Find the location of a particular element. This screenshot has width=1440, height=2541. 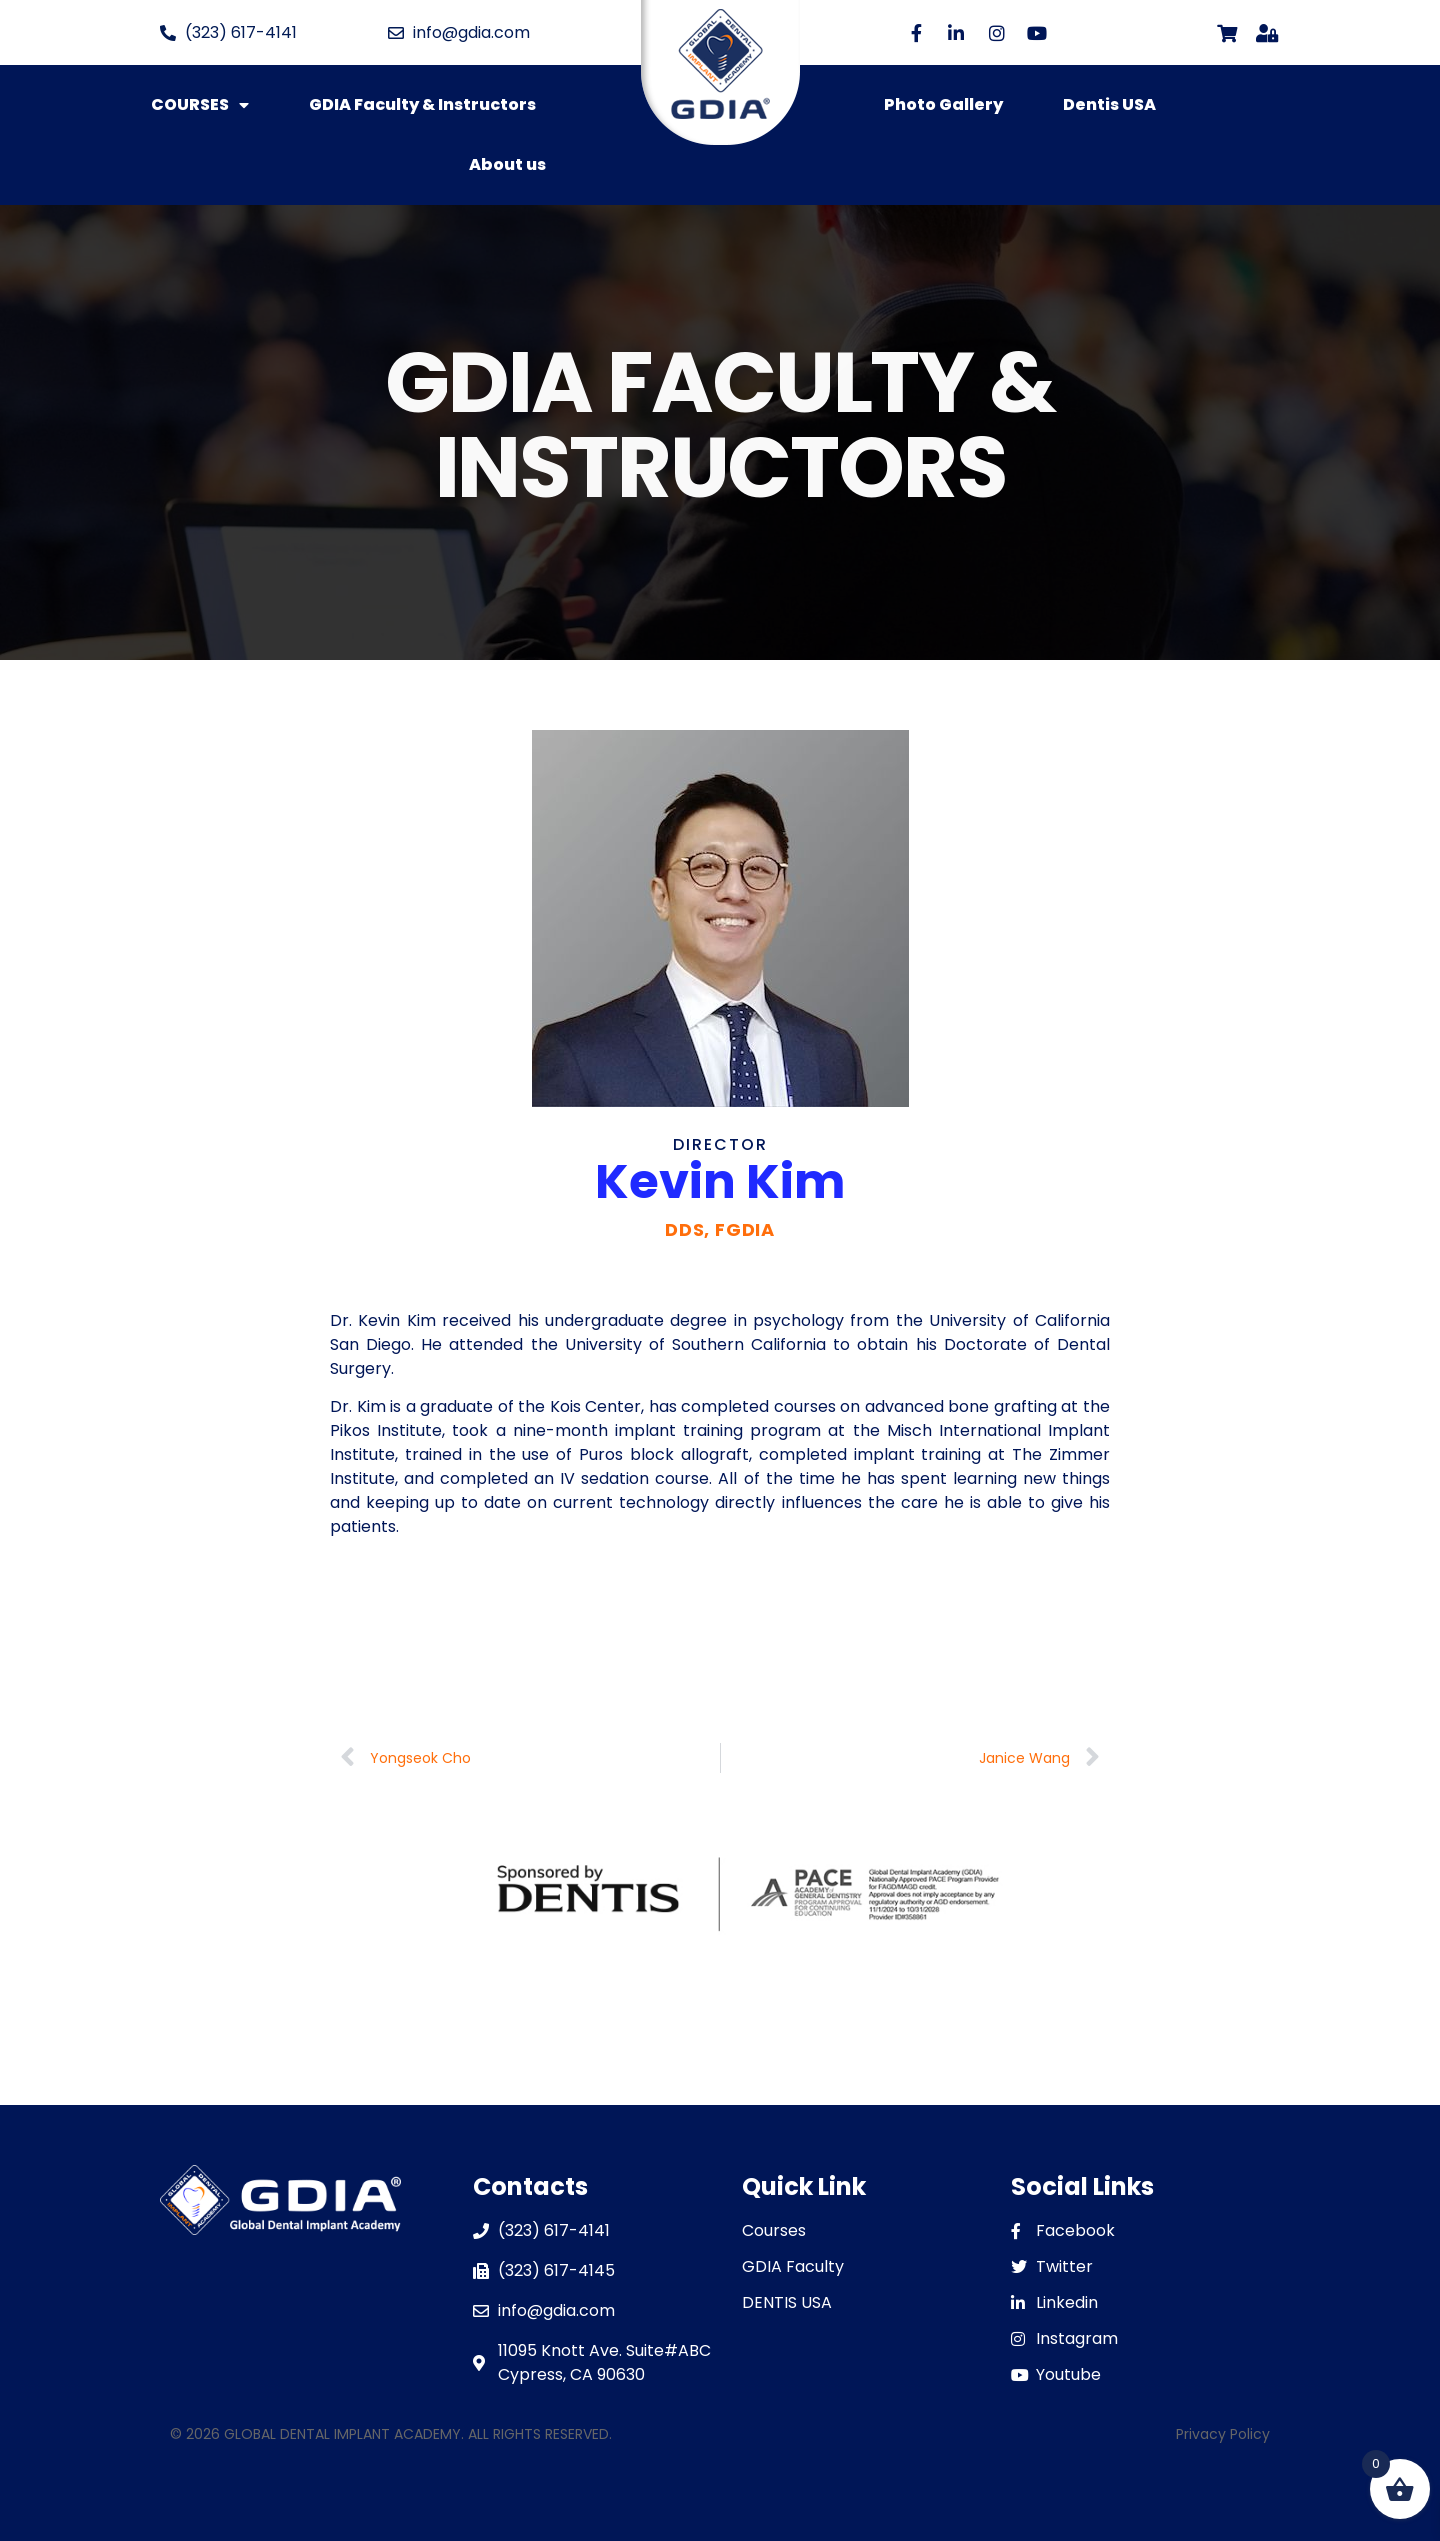

Photo Gallery is located at coordinates (943, 104).